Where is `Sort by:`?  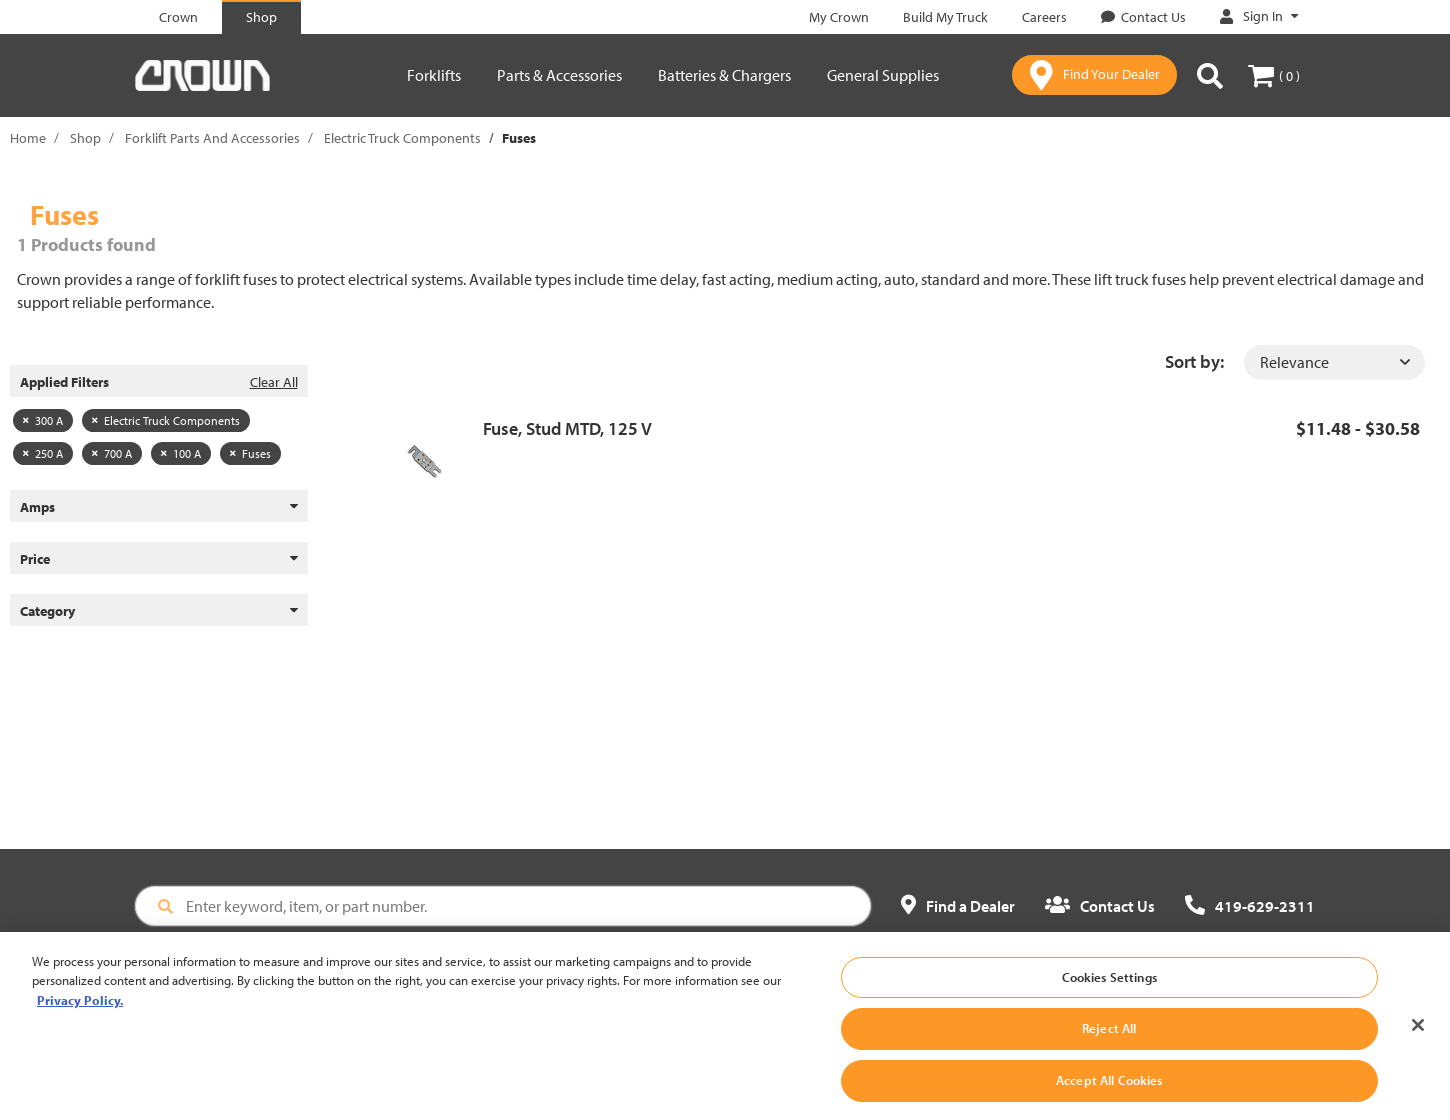 Sort by: is located at coordinates (1194, 361).